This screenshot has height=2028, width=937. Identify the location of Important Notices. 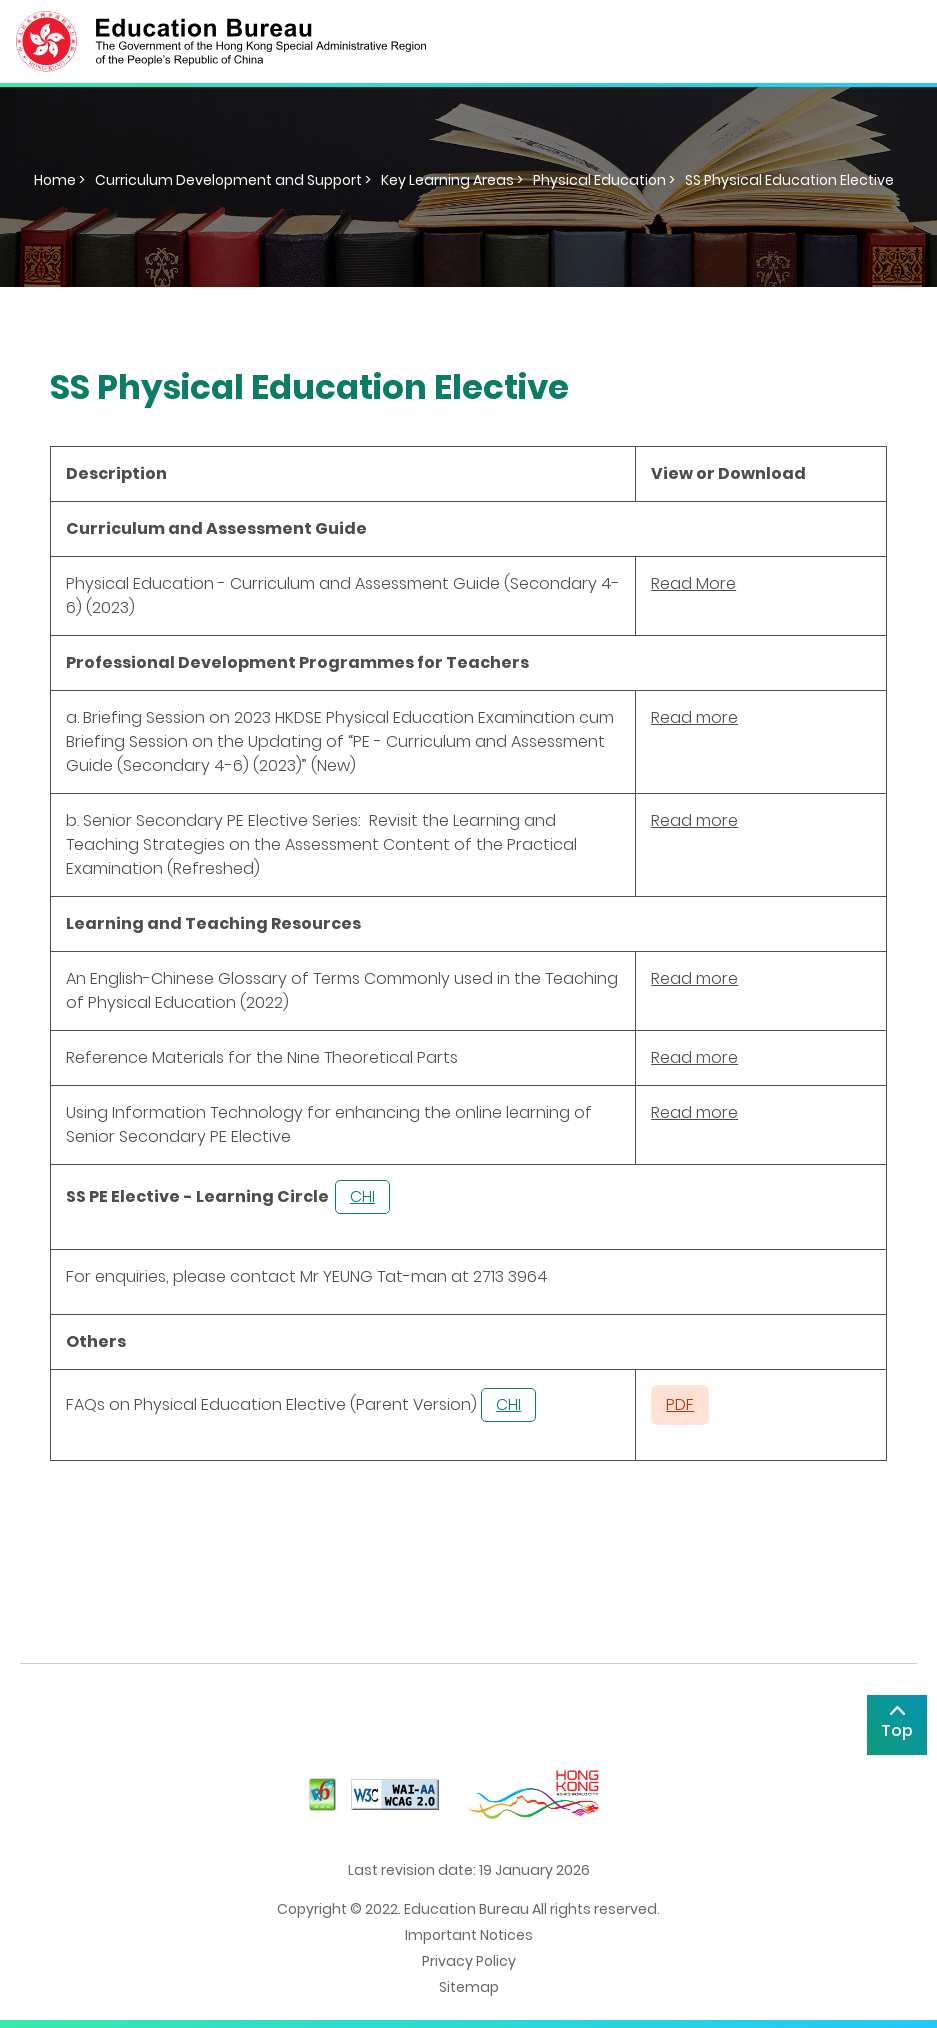
(469, 1935).